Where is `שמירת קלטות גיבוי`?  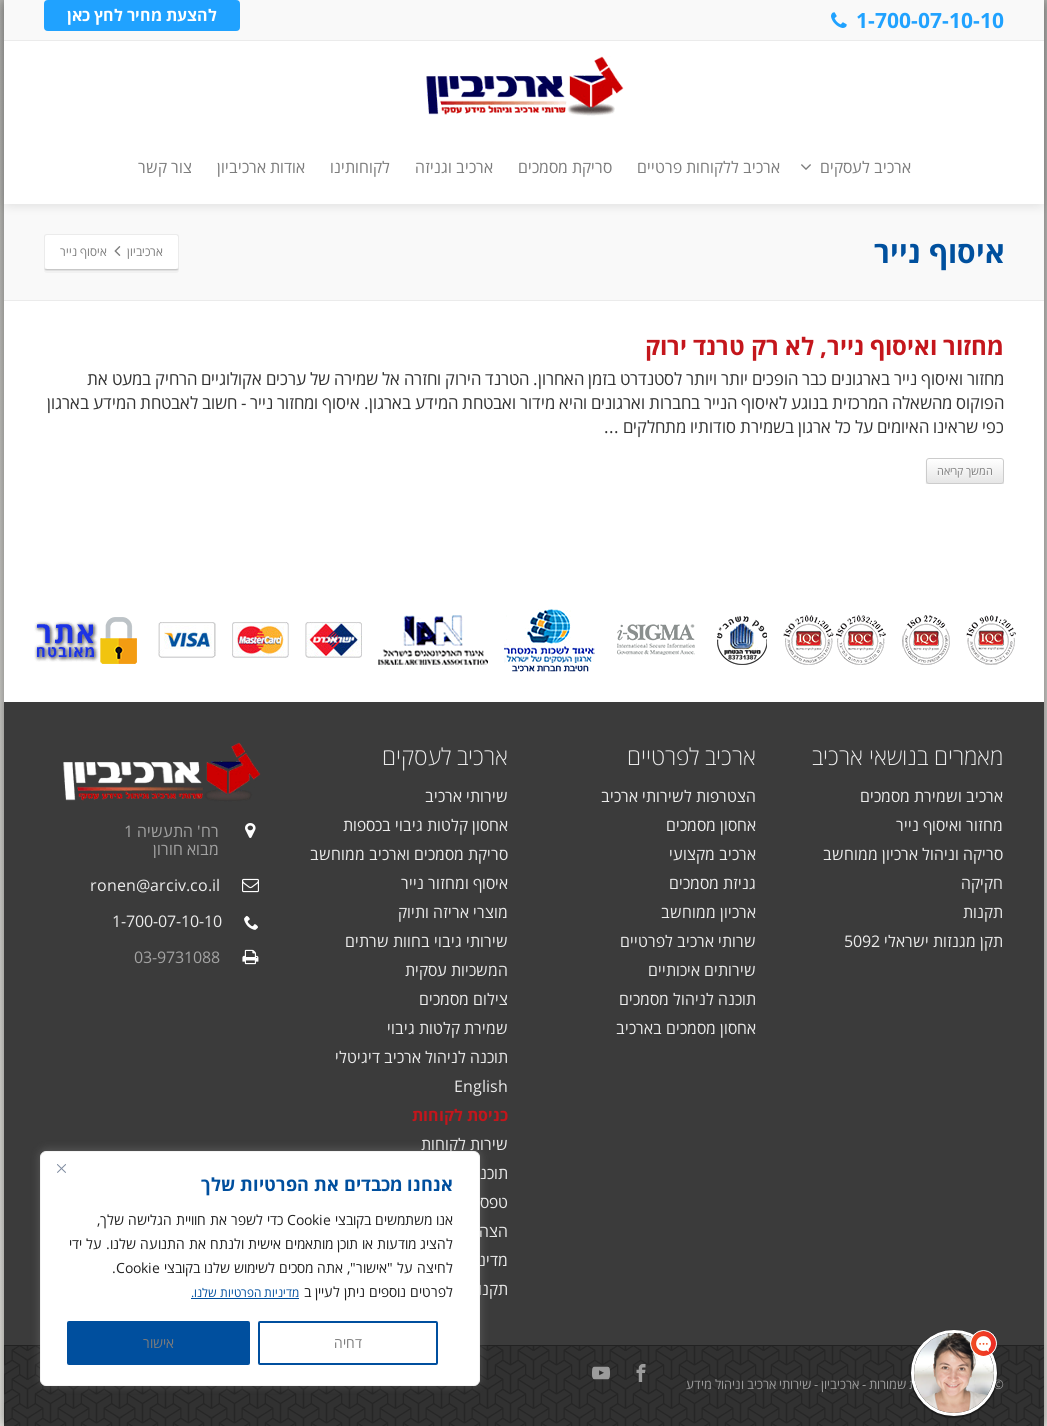 שמירת קלטות גיבוי is located at coordinates (447, 1028).